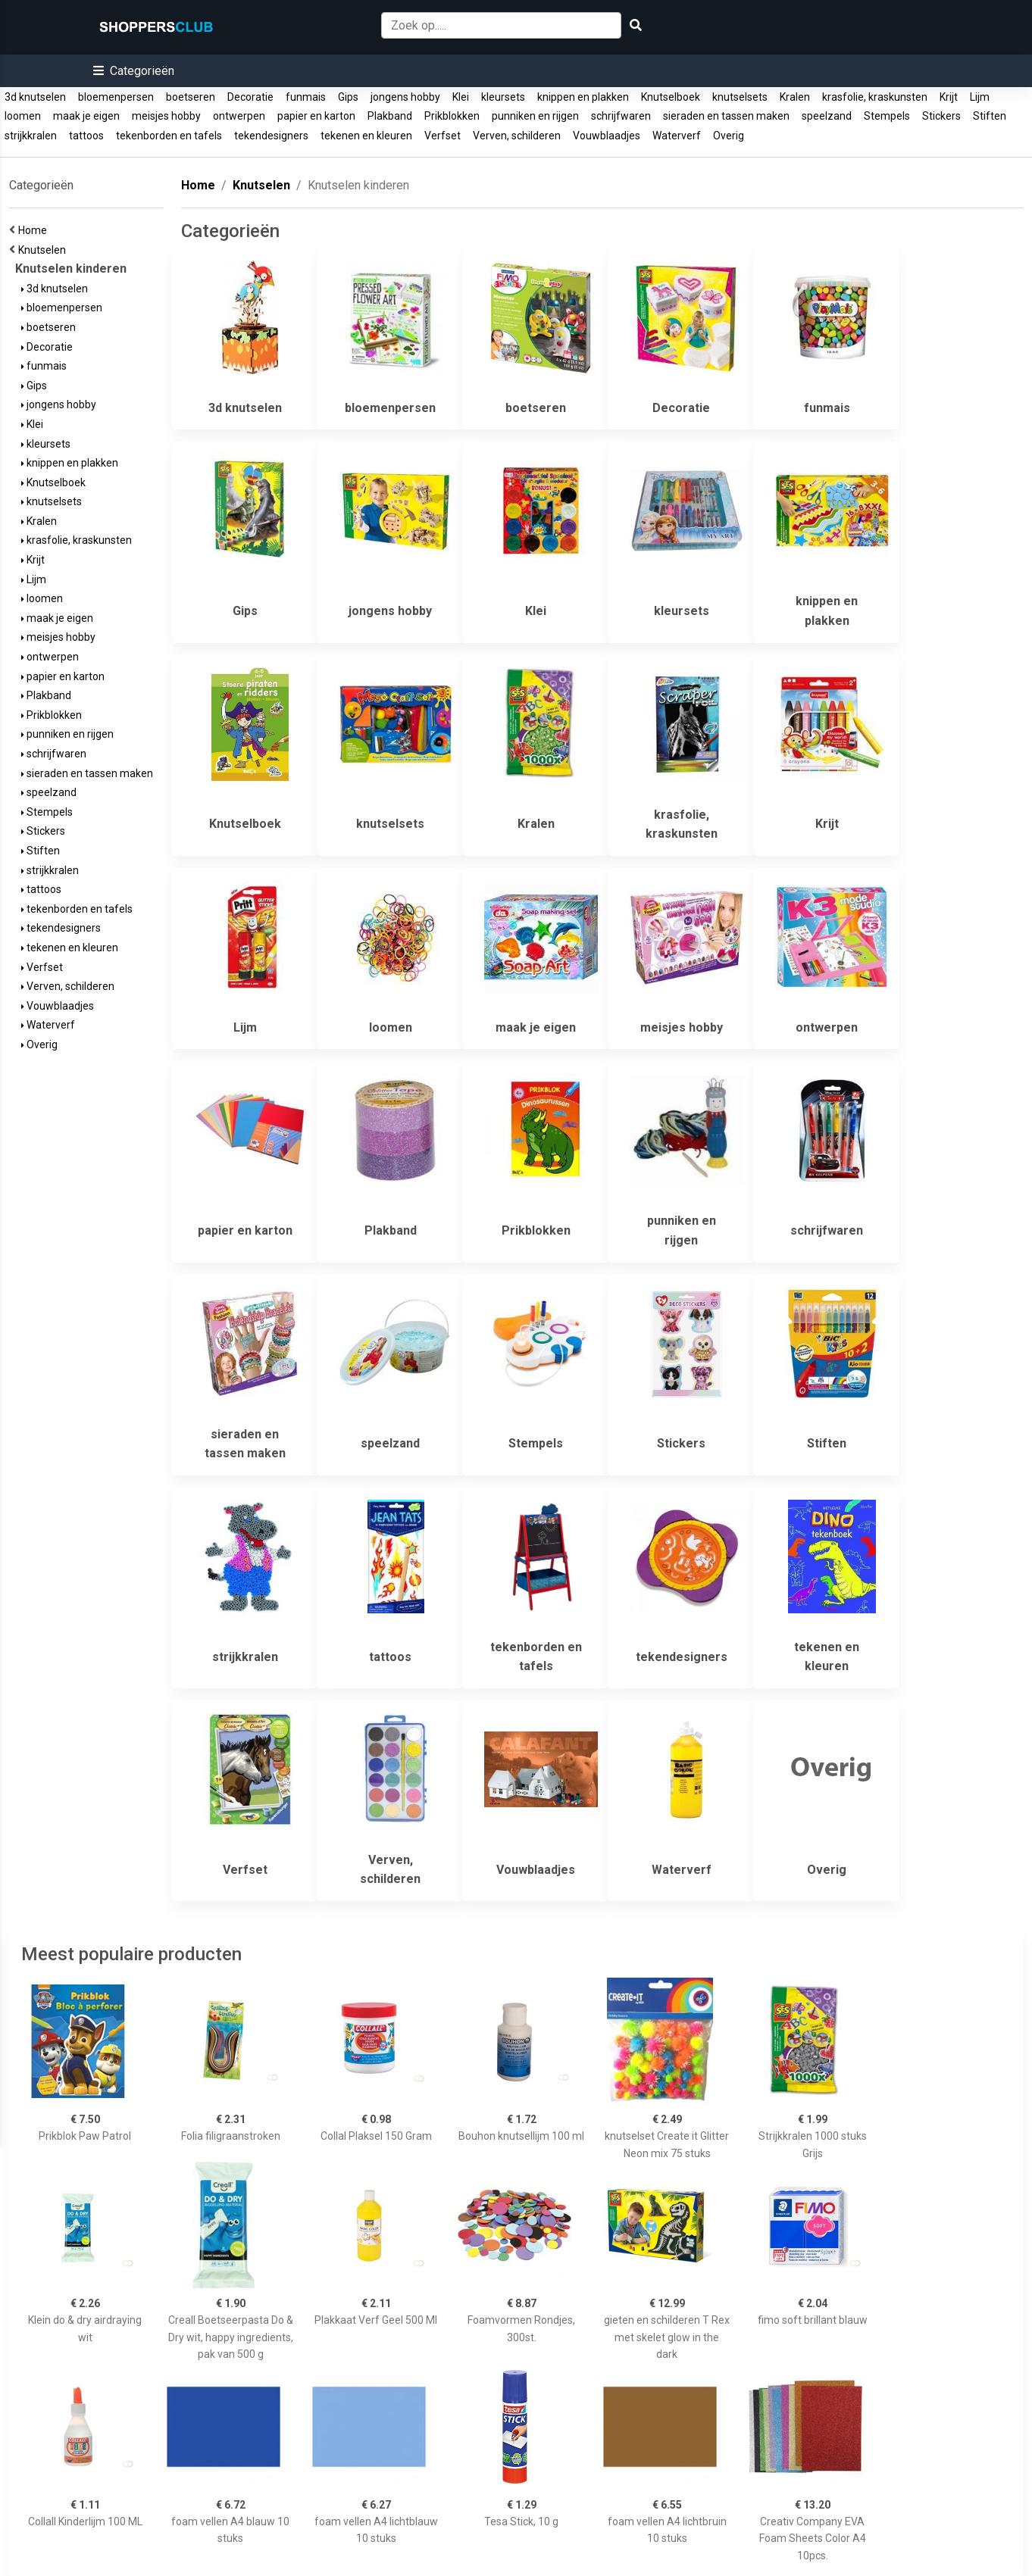 Image resolution: width=1032 pixels, height=2576 pixels. What do you see at coordinates (390, 116) in the screenshot?
I see `Plakband` at bounding box center [390, 116].